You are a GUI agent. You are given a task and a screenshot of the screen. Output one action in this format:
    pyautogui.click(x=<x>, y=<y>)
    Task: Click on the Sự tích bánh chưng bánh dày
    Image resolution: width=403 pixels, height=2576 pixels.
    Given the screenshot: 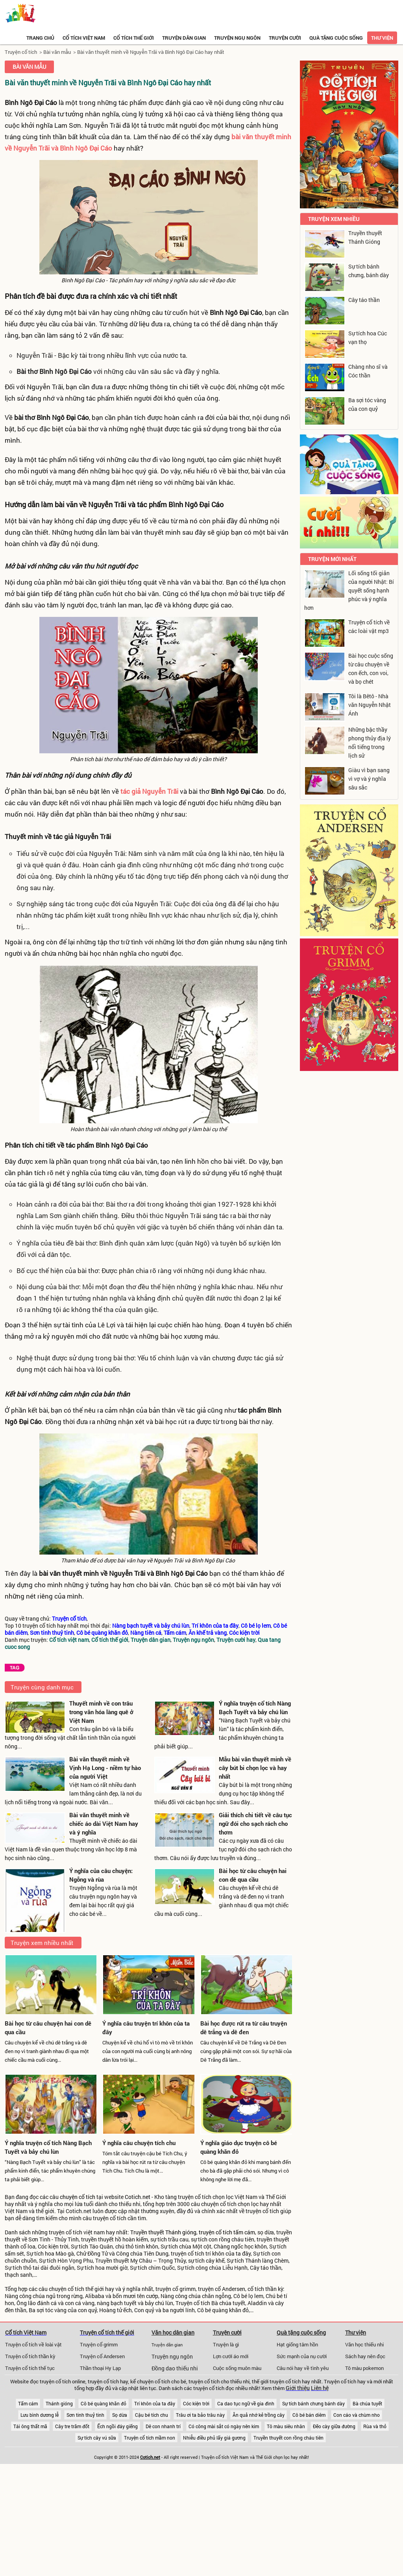 What is the action you would take?
    pyautogui.click(x=313, y=2403)
    